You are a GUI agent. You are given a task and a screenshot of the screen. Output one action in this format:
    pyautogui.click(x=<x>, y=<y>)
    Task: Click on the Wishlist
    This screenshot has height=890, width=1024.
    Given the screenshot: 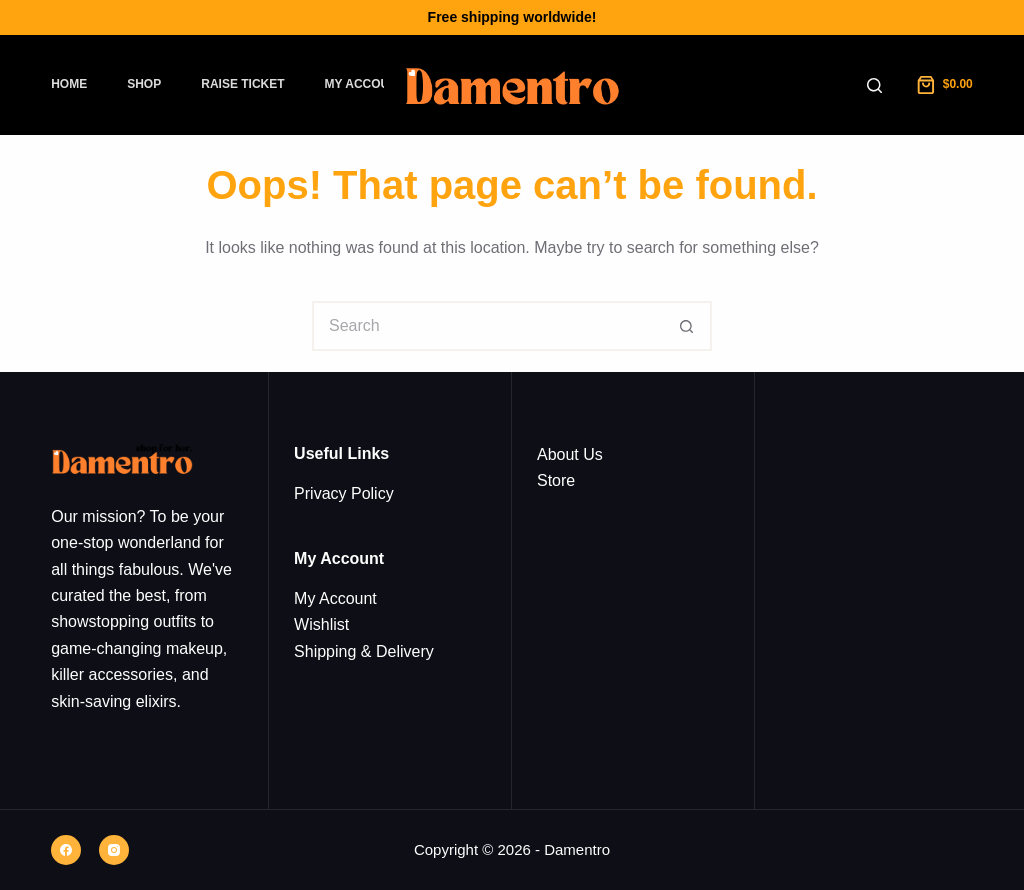 What is the action you would take?
    pyautogui.click(x=321, y=624)
    